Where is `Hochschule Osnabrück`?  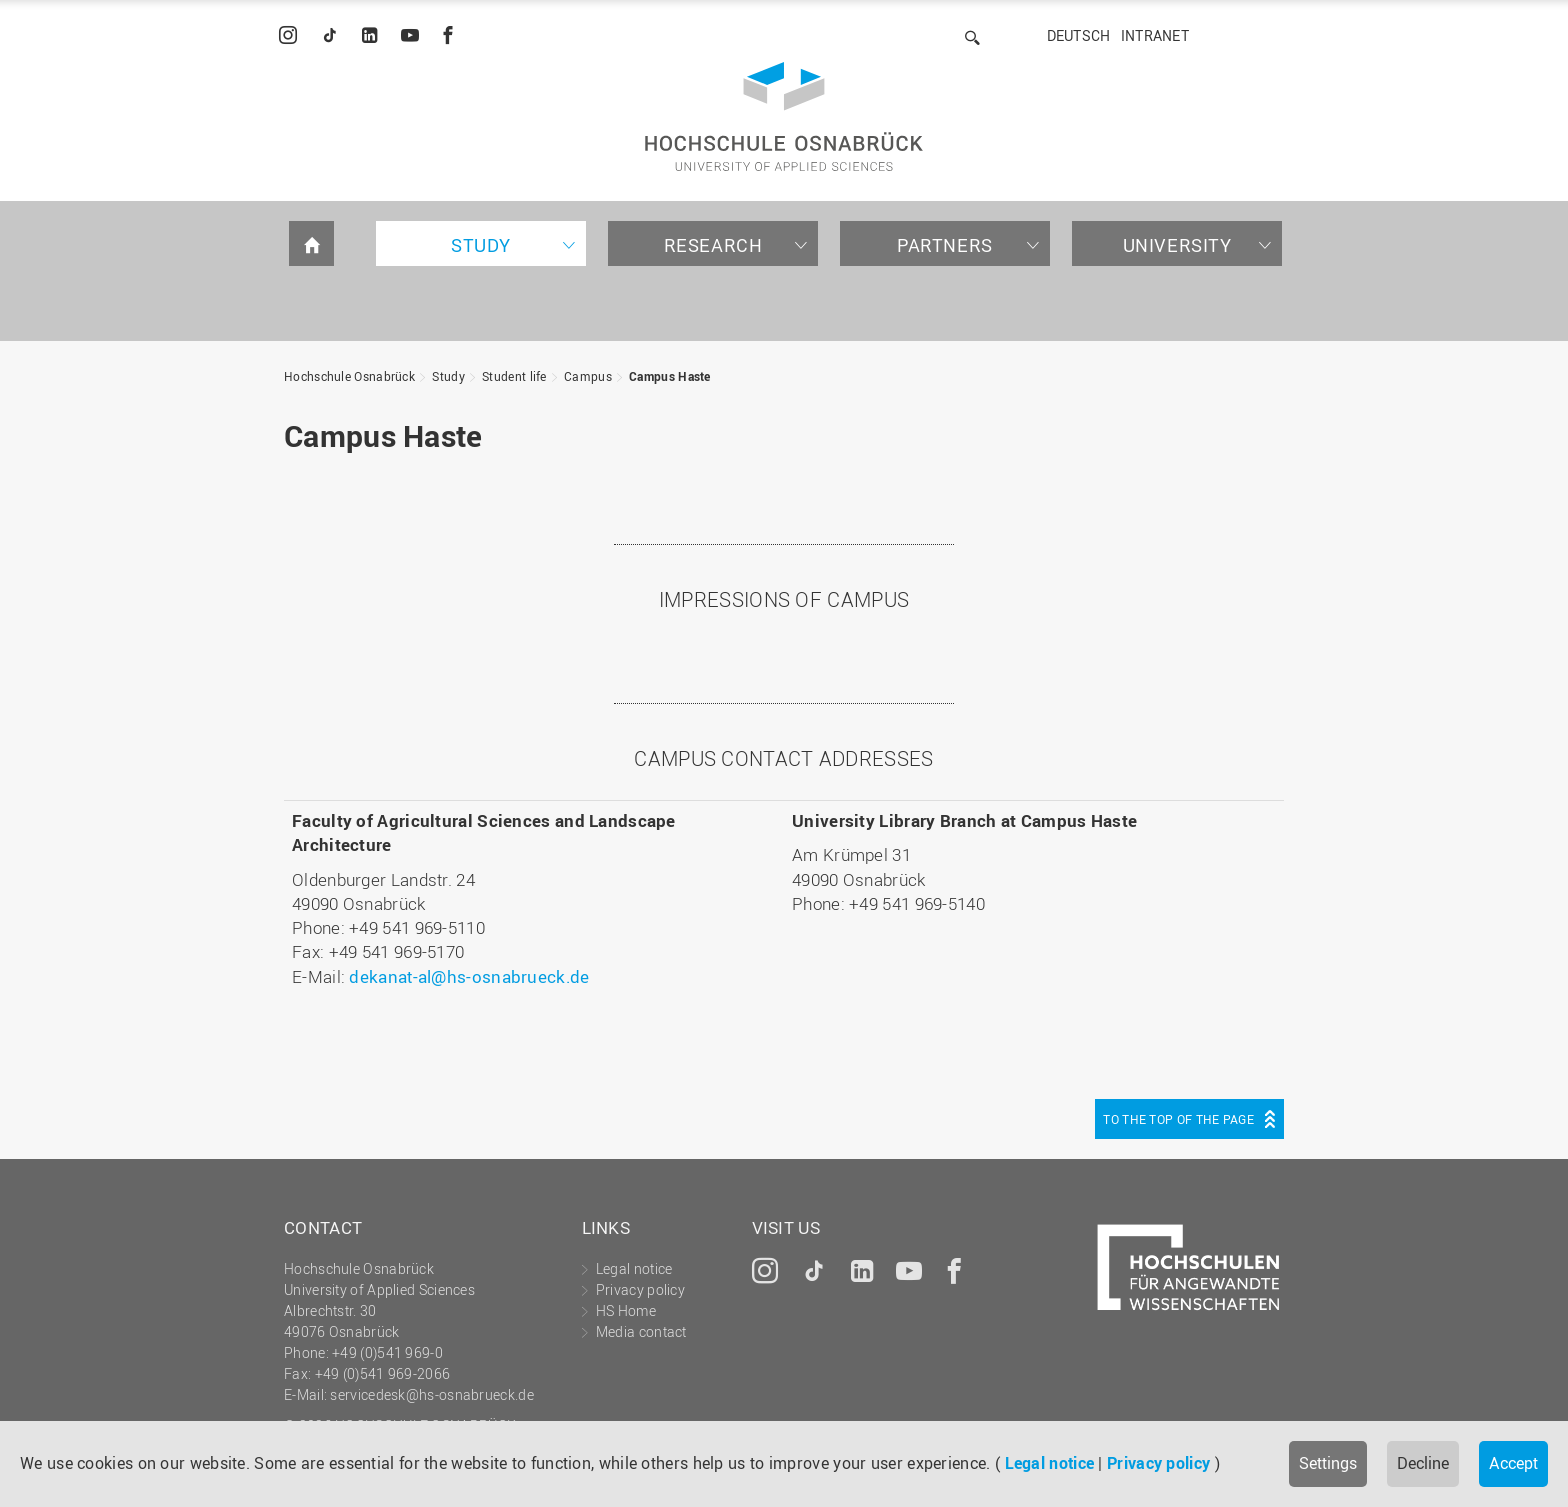 Hochschule Osnabrück is located at coordinates (349, 376).